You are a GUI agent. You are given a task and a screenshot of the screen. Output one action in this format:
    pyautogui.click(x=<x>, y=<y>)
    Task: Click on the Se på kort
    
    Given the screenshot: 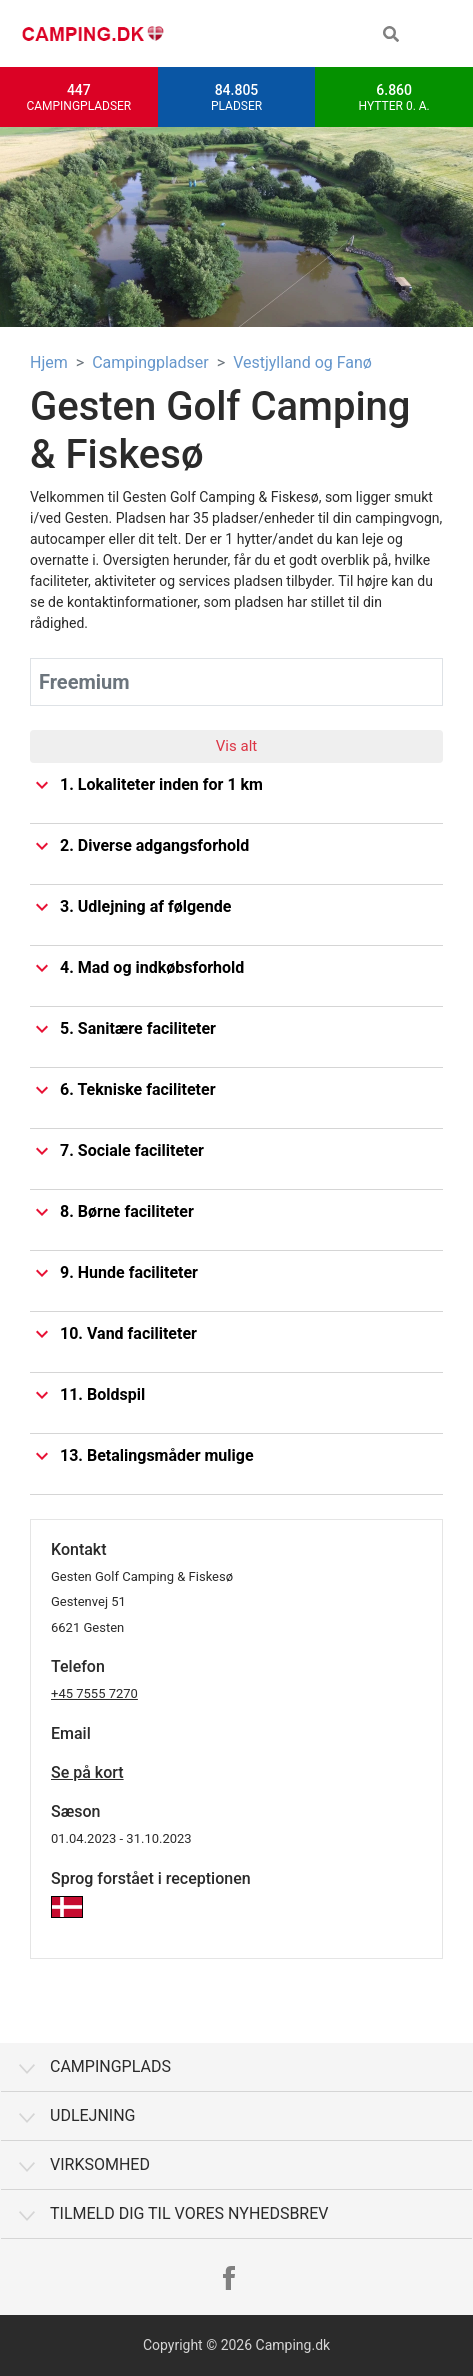 What is the action you would take?
    pyautogui.click(x=87, y=1772)
    